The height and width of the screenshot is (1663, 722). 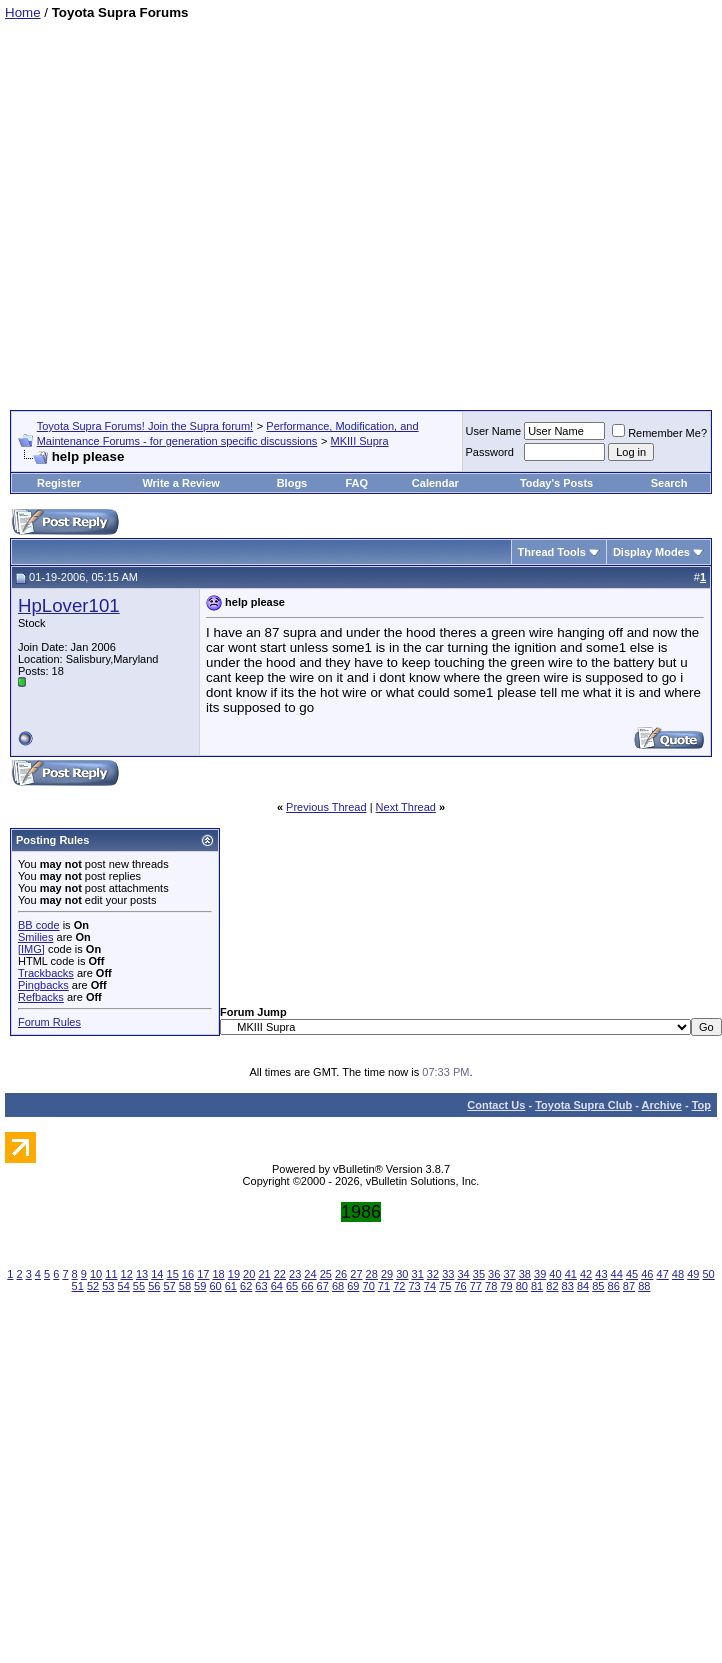 I want to click on 65, so click(x=292, y=1286).